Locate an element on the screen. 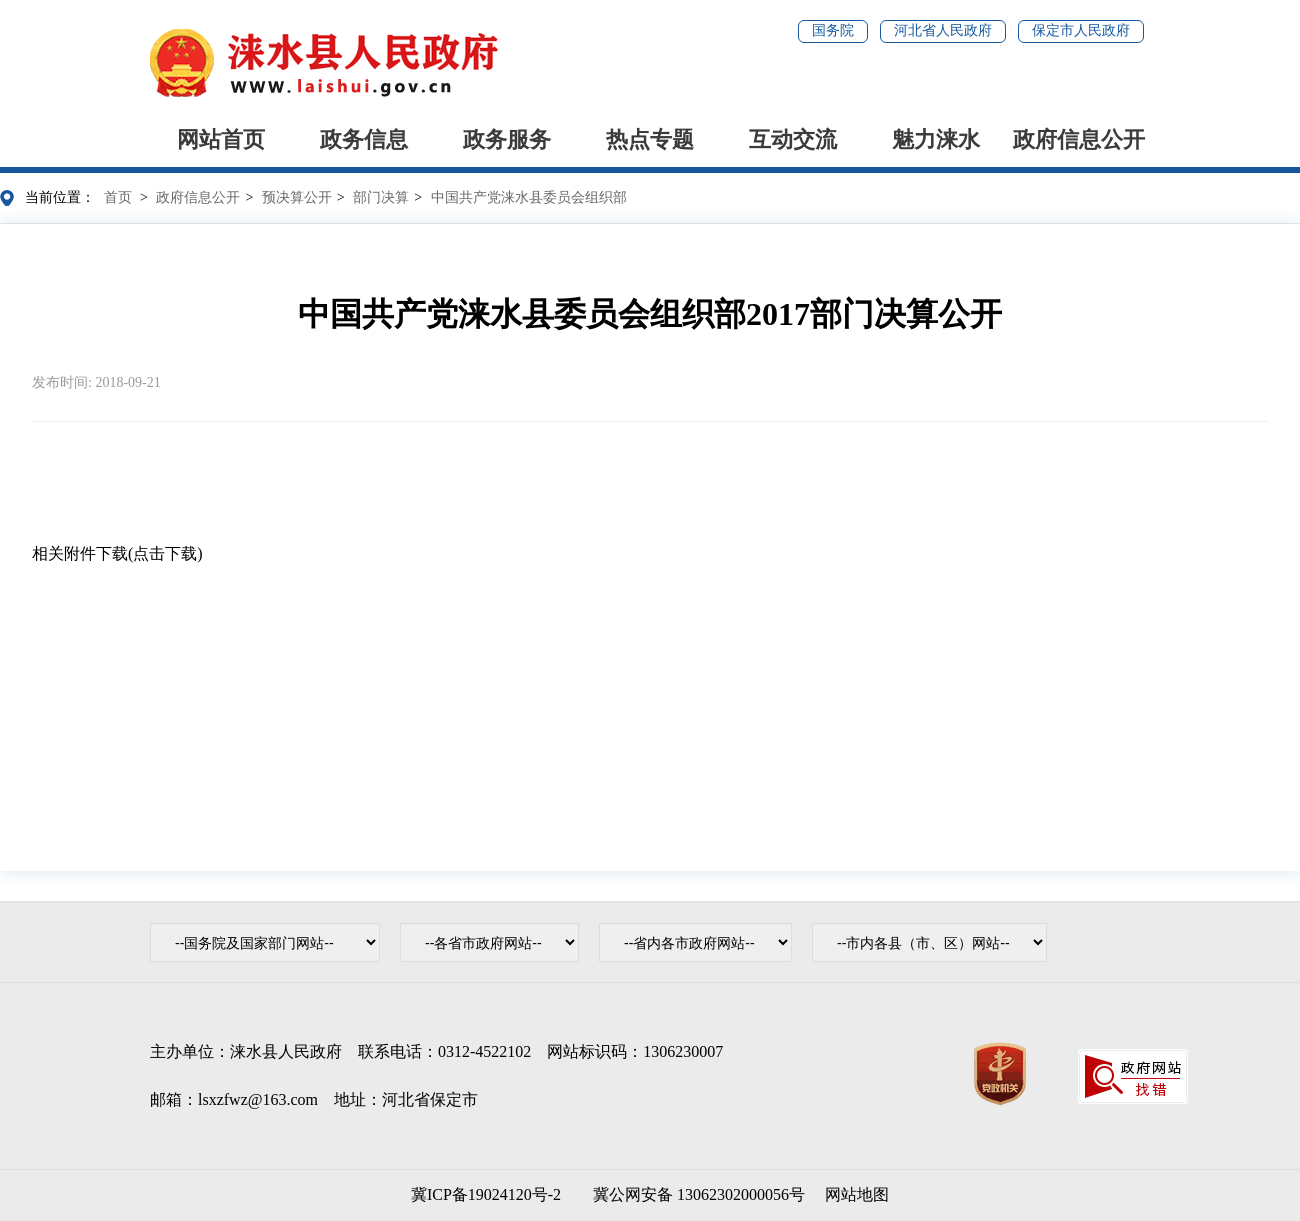 This screenshot has height=1221, width=1300. 热点专题 is located at coordinates (650, 139).